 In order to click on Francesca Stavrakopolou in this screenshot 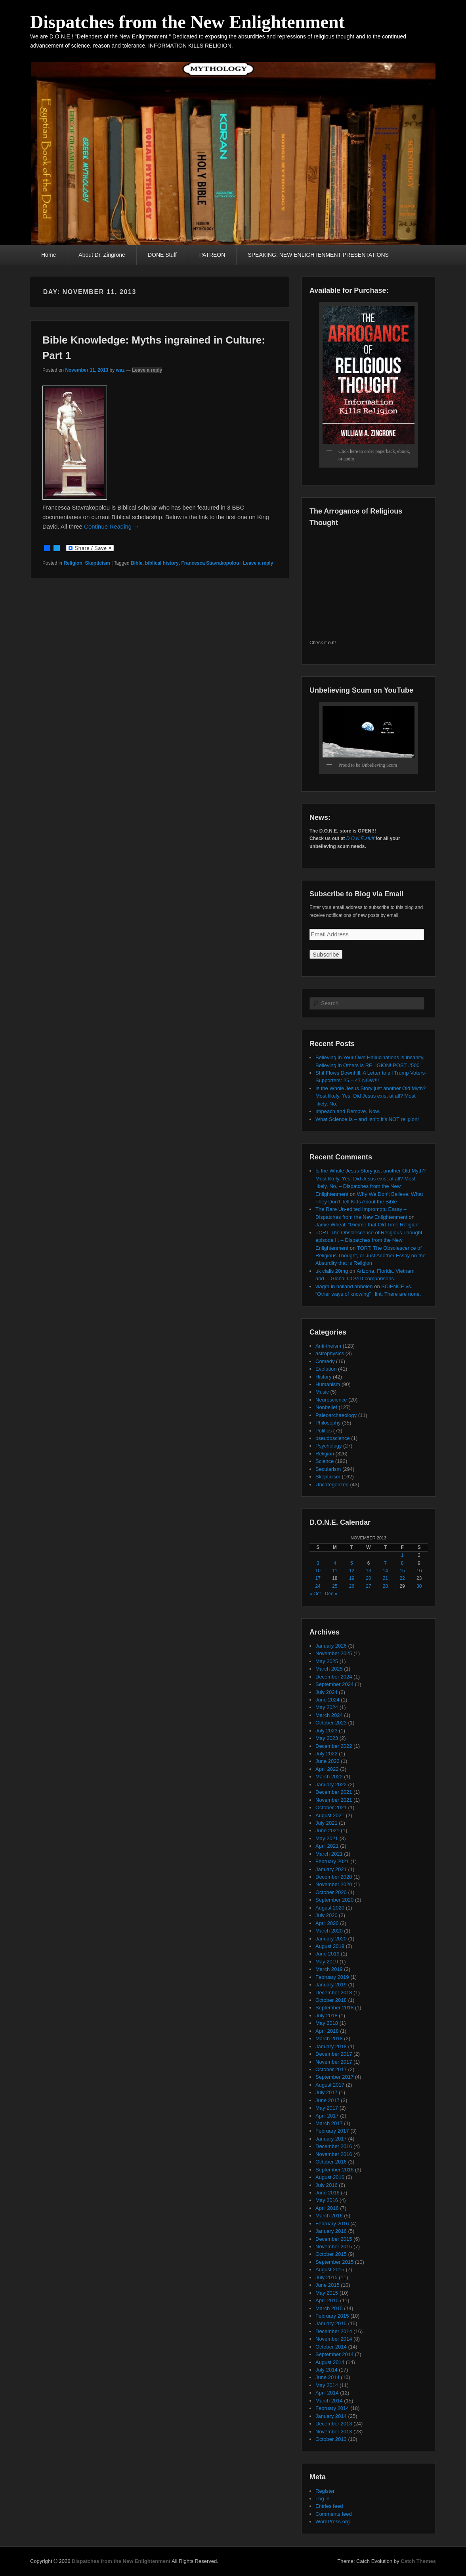, I will do `click(210, 563)`.